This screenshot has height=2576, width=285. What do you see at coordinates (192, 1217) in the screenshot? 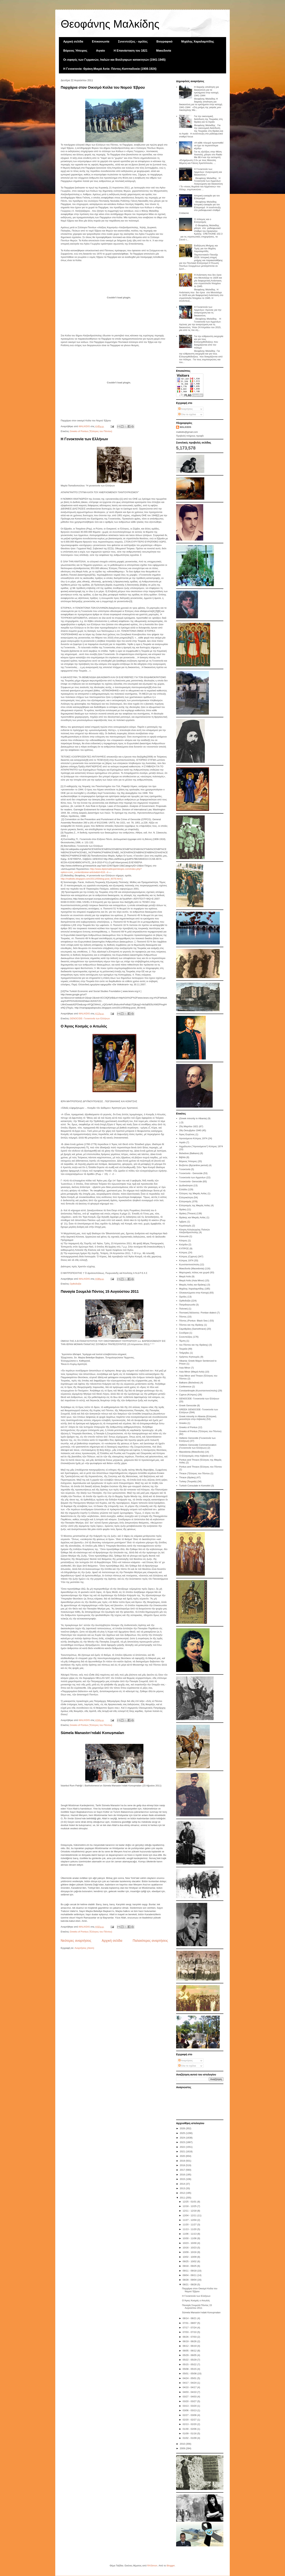
I see `Θράκης και Μικράς Ασίας` at bounding box center [192, 1217].